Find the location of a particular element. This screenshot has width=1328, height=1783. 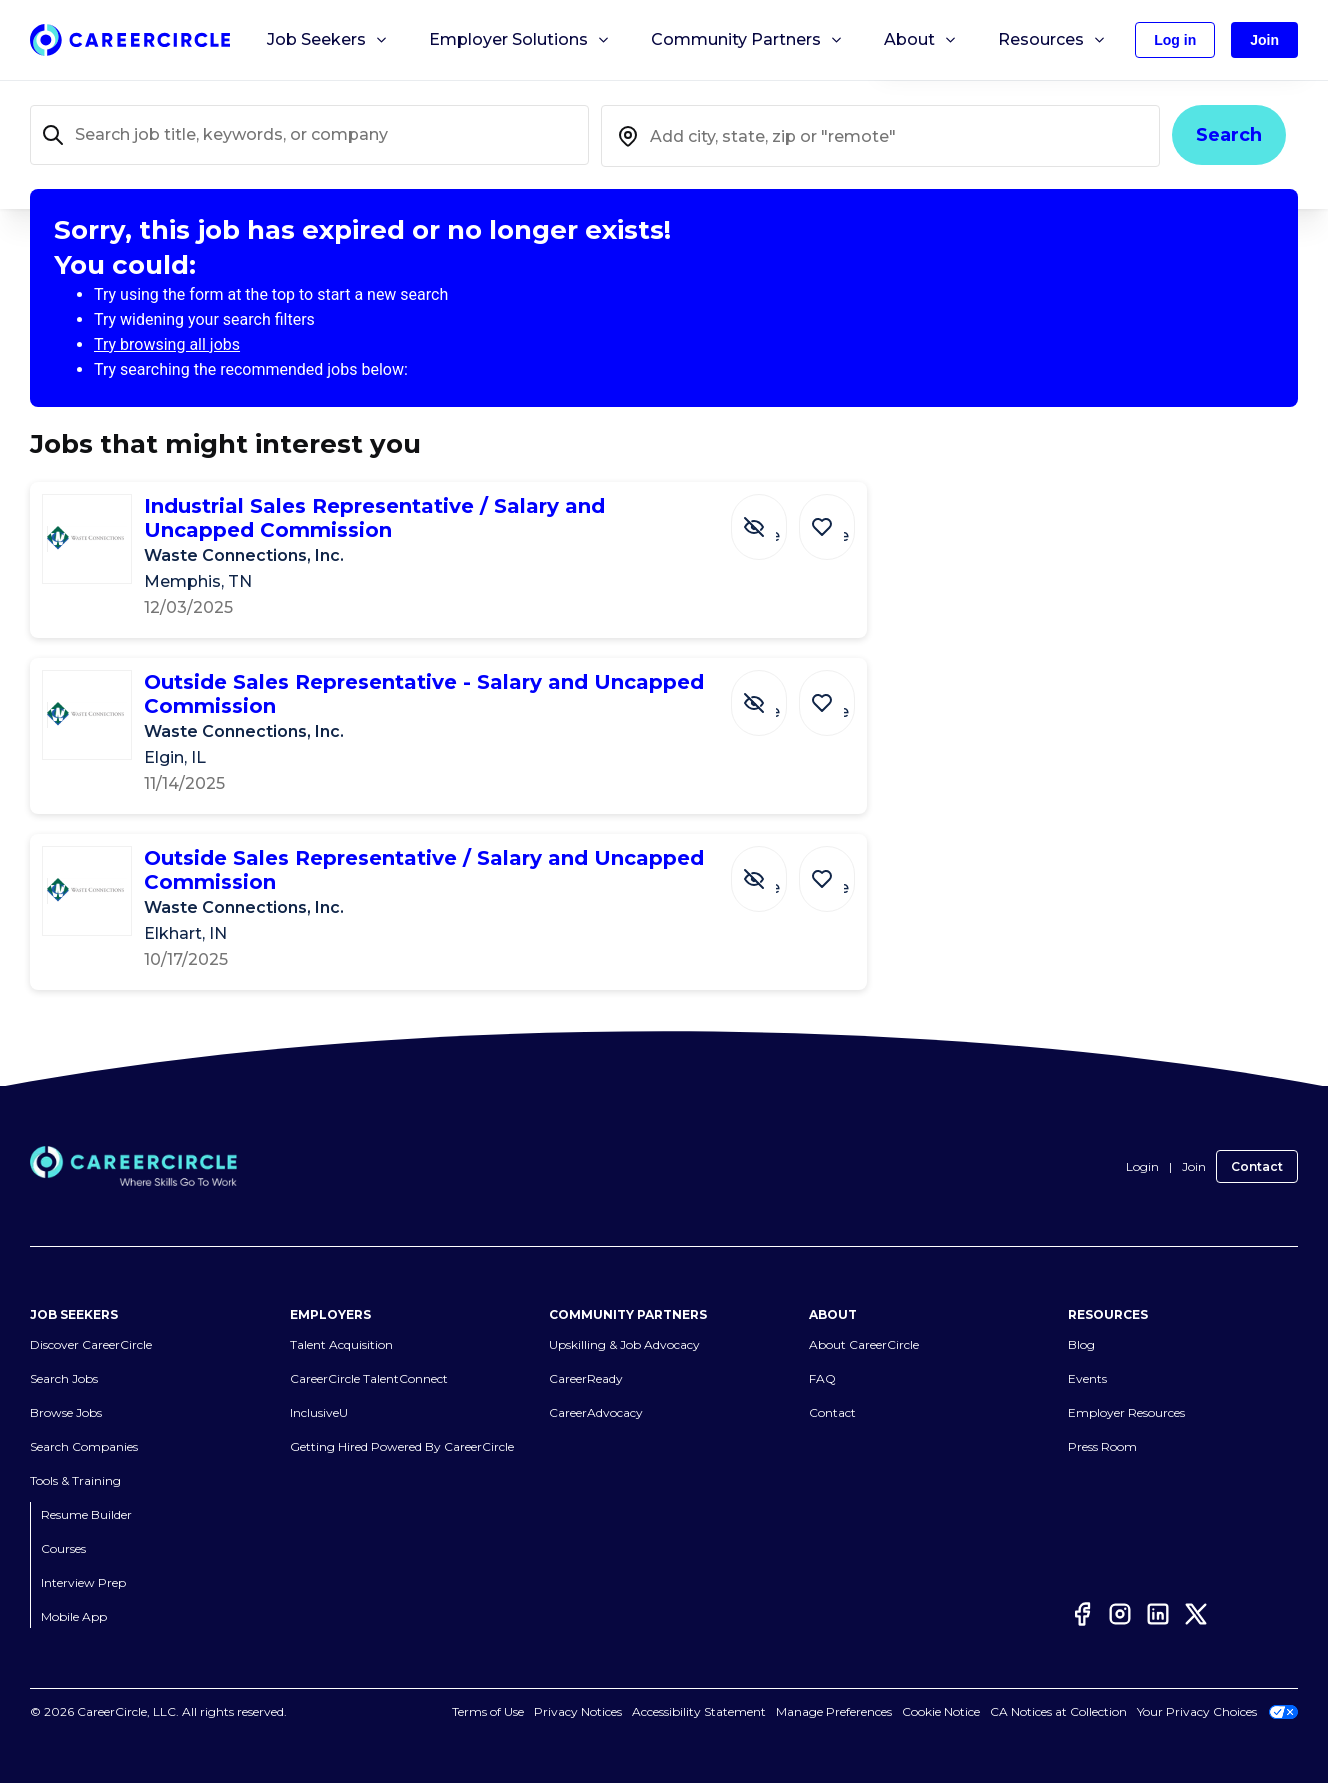

Try browsing all jobs is located at coordinates (167, 344).